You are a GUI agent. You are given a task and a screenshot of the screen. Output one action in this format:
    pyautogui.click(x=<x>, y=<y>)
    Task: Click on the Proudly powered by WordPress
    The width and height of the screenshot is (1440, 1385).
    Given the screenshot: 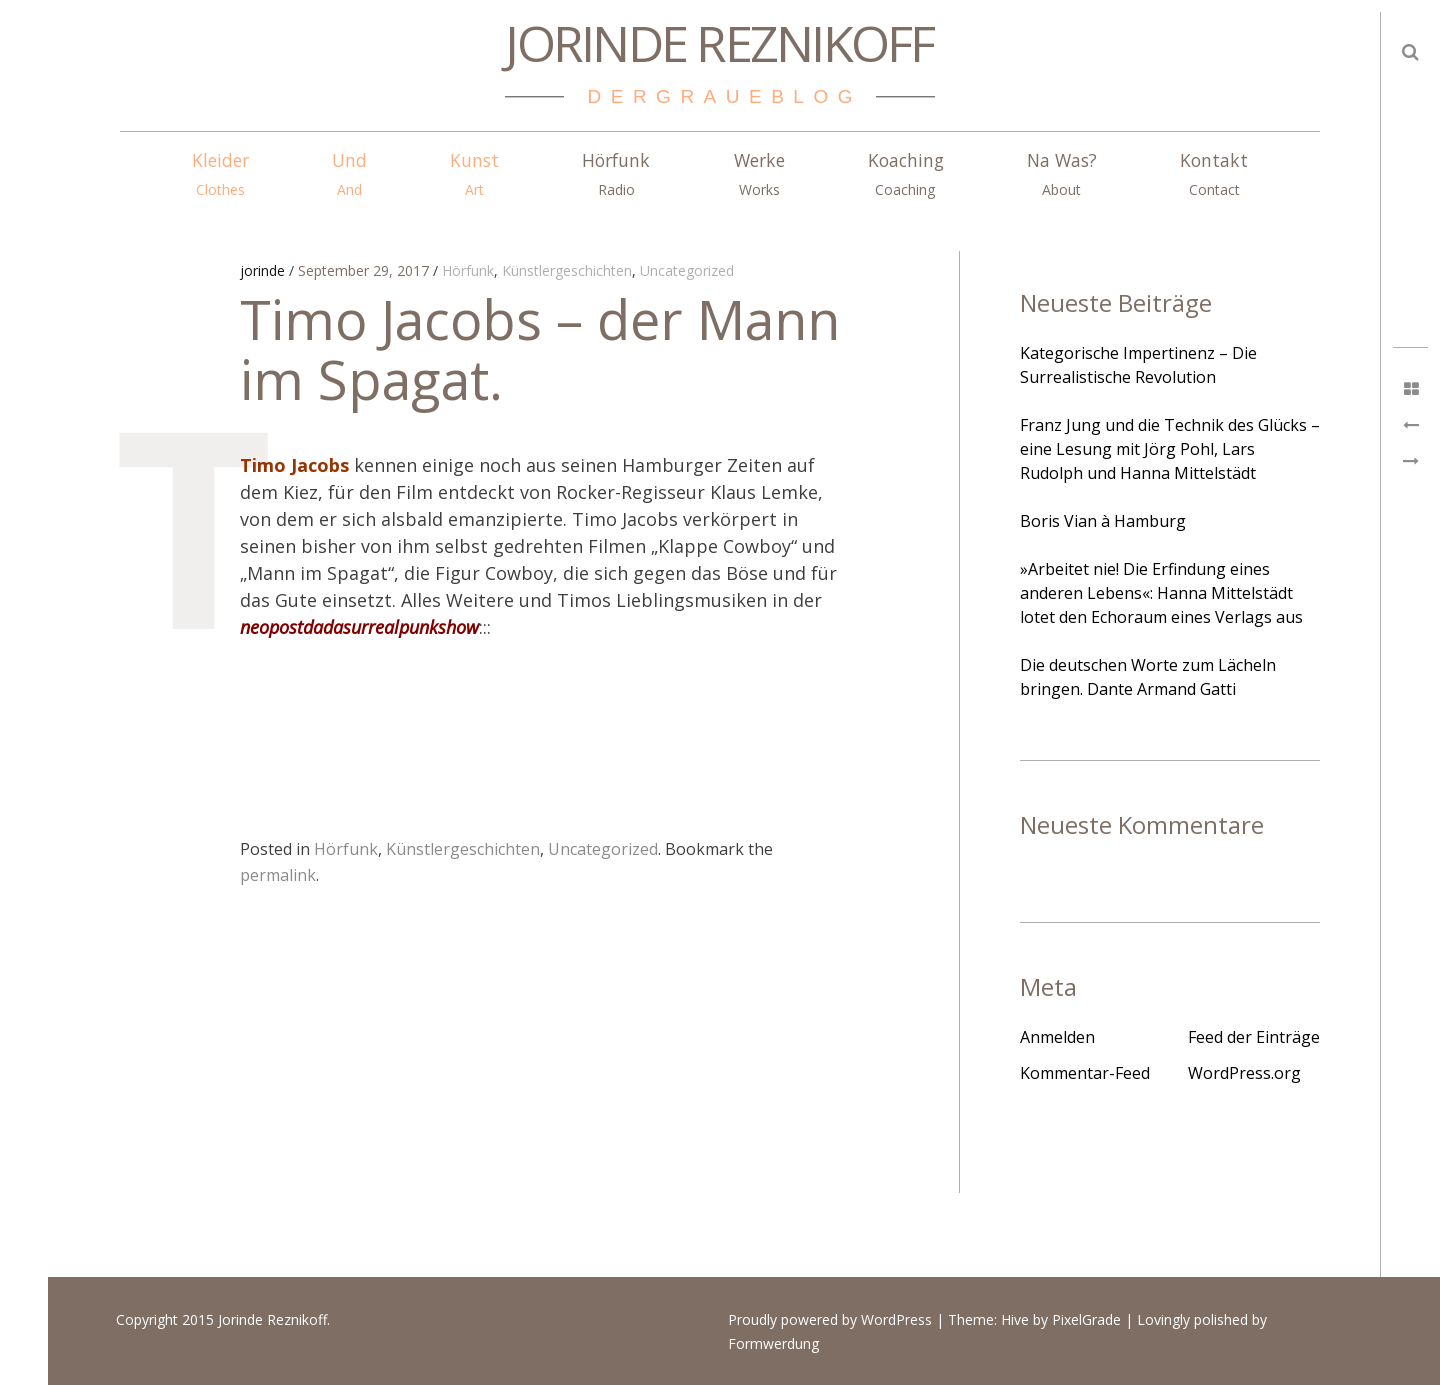 What is the action you would take?
    pyautogui.click(x=830, y=1320)
    